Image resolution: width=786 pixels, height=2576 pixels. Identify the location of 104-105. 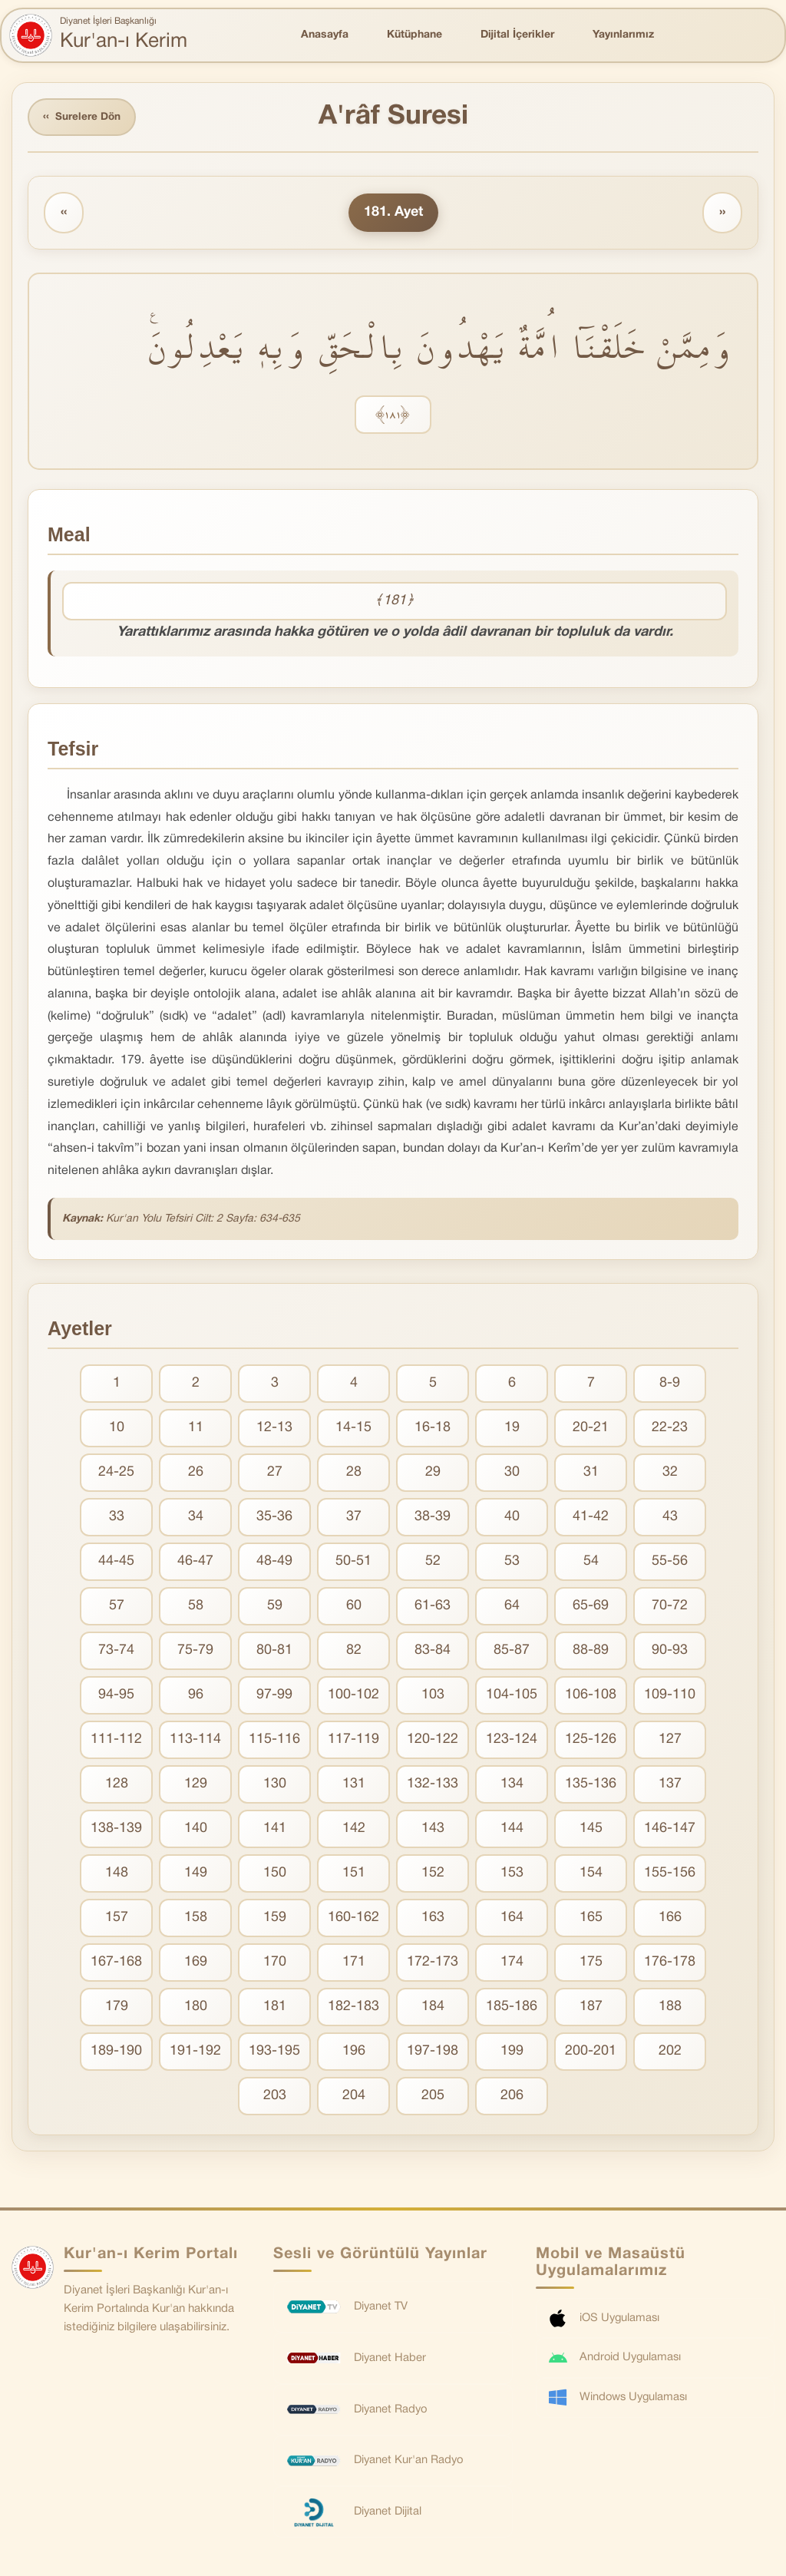
(511, 1696).